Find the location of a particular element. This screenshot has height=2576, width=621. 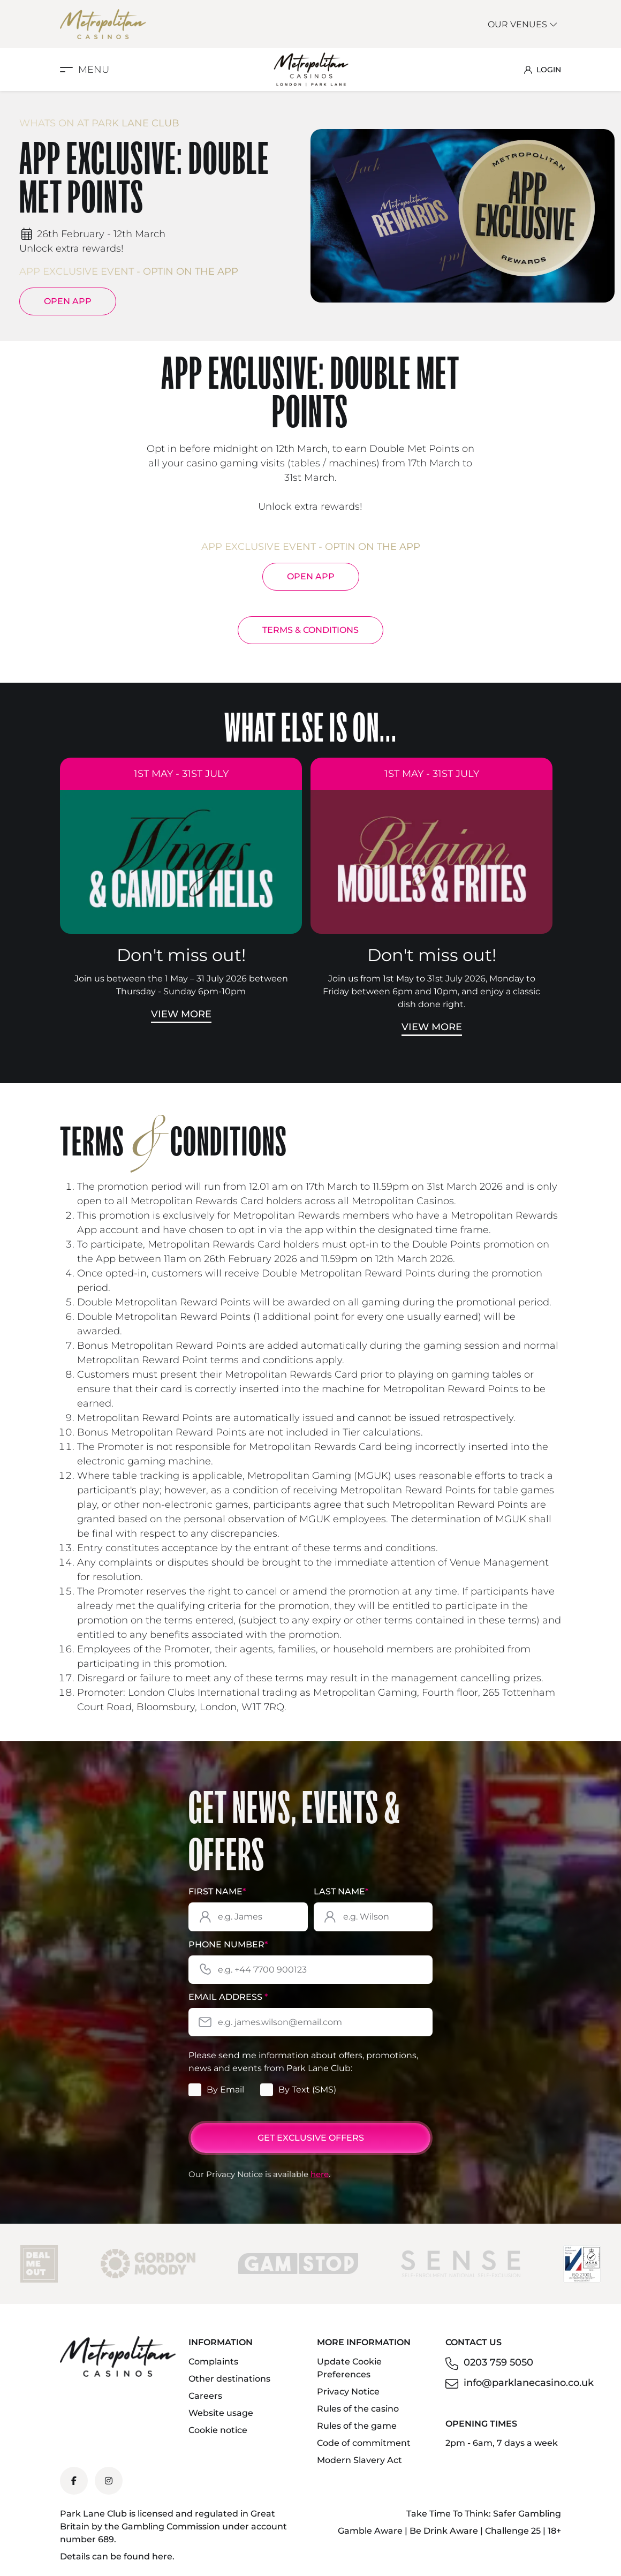

Complaints is located at coordinates (213, 2361).